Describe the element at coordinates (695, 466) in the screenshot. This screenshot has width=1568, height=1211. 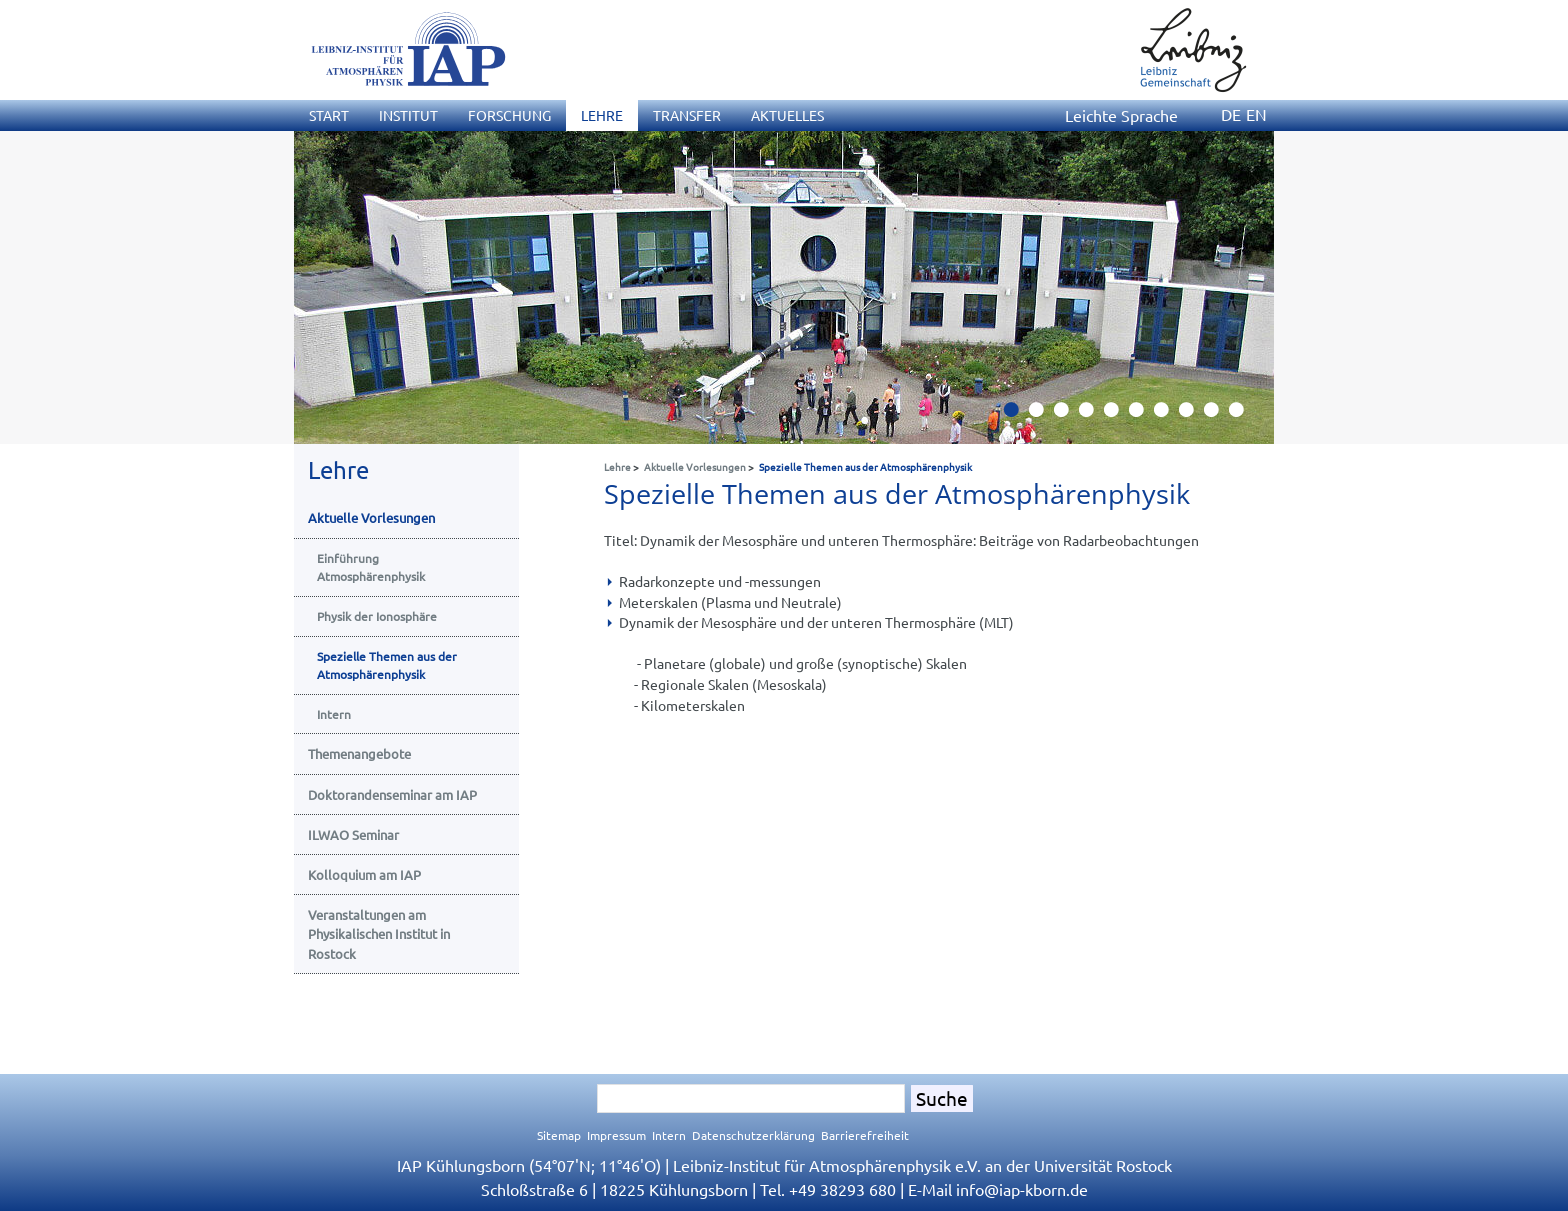
I see `Aktuelle Vorlesungen` at that location.